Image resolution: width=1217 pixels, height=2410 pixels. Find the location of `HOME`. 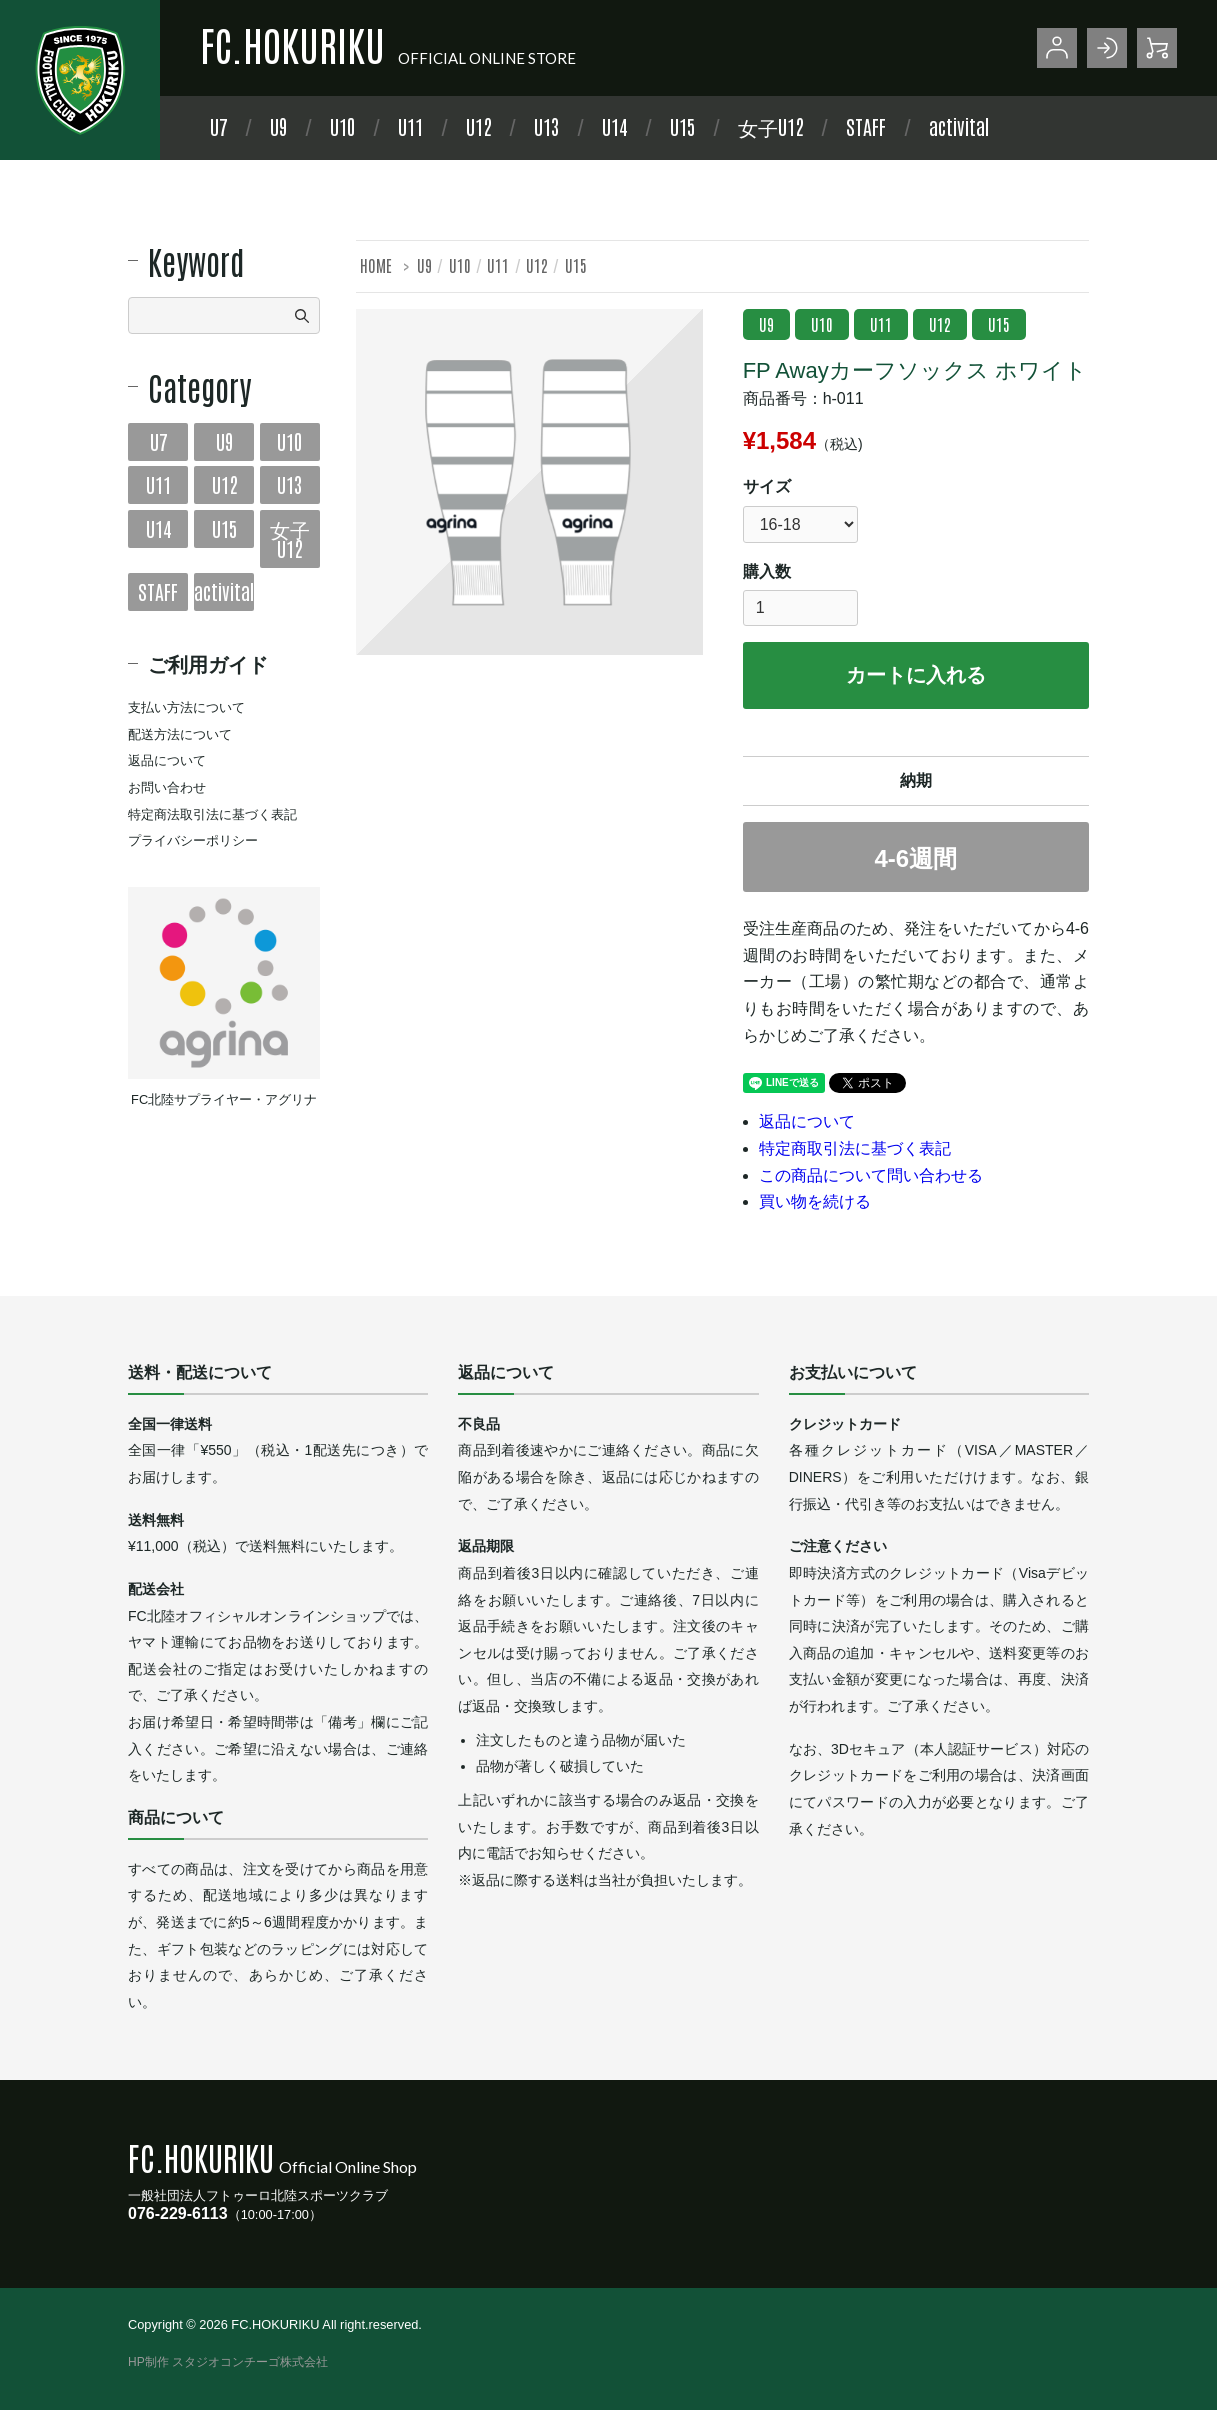

HOME is located at coordinates (376, 265).